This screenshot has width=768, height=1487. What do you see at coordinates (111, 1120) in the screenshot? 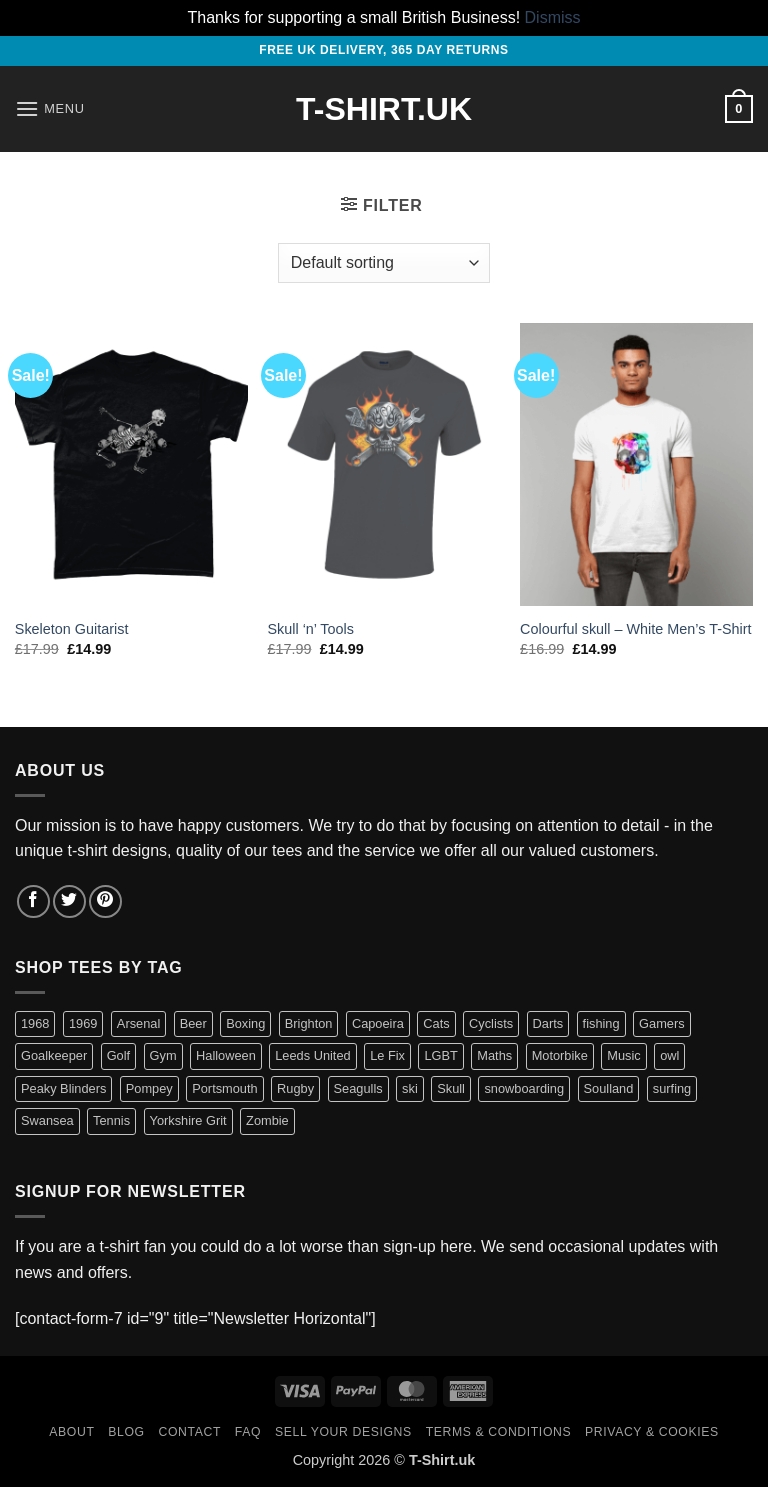
I see `Tennis [Tennis (1 item)]` at bounding box center [111, 1120].